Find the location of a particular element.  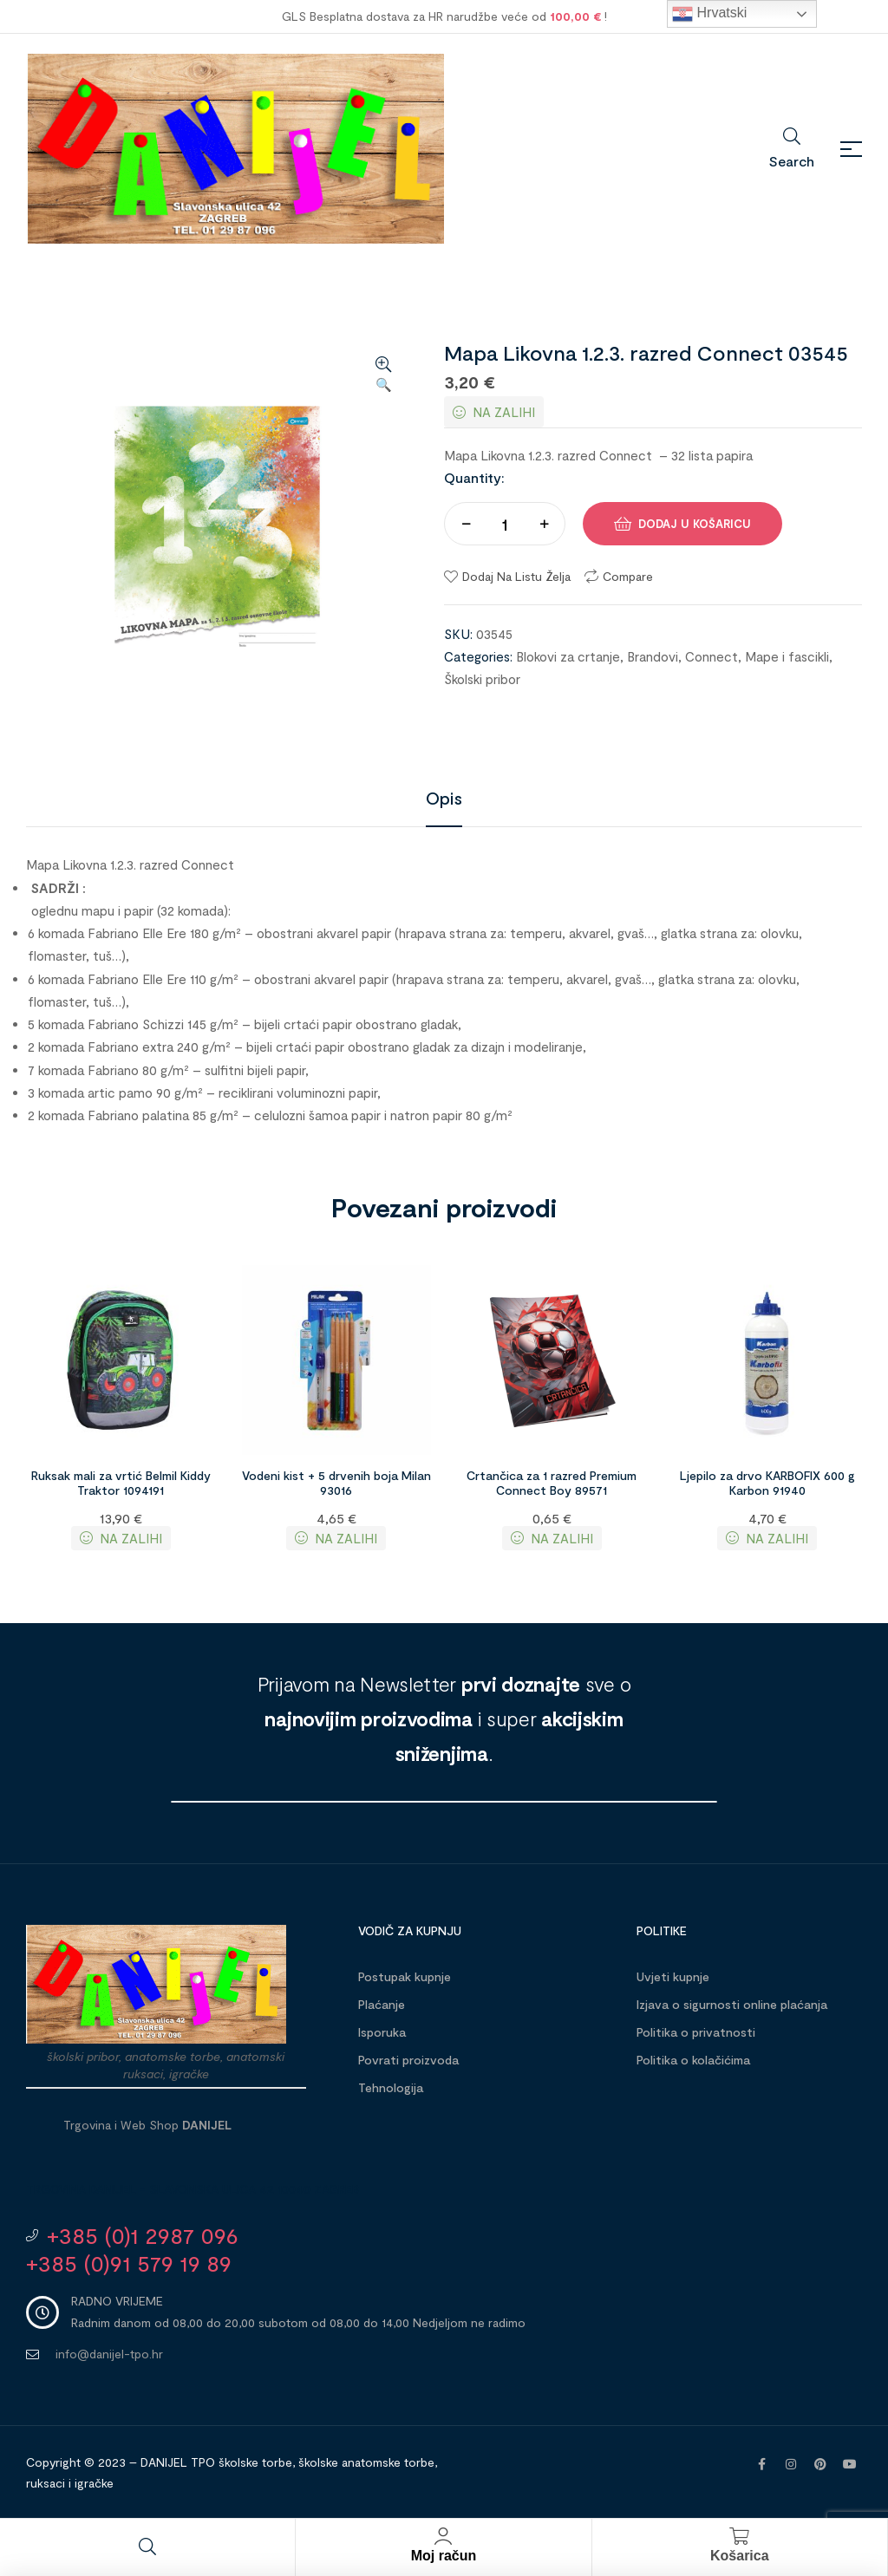

Uvjeti kupnje is located at coordinates (673, 1976).